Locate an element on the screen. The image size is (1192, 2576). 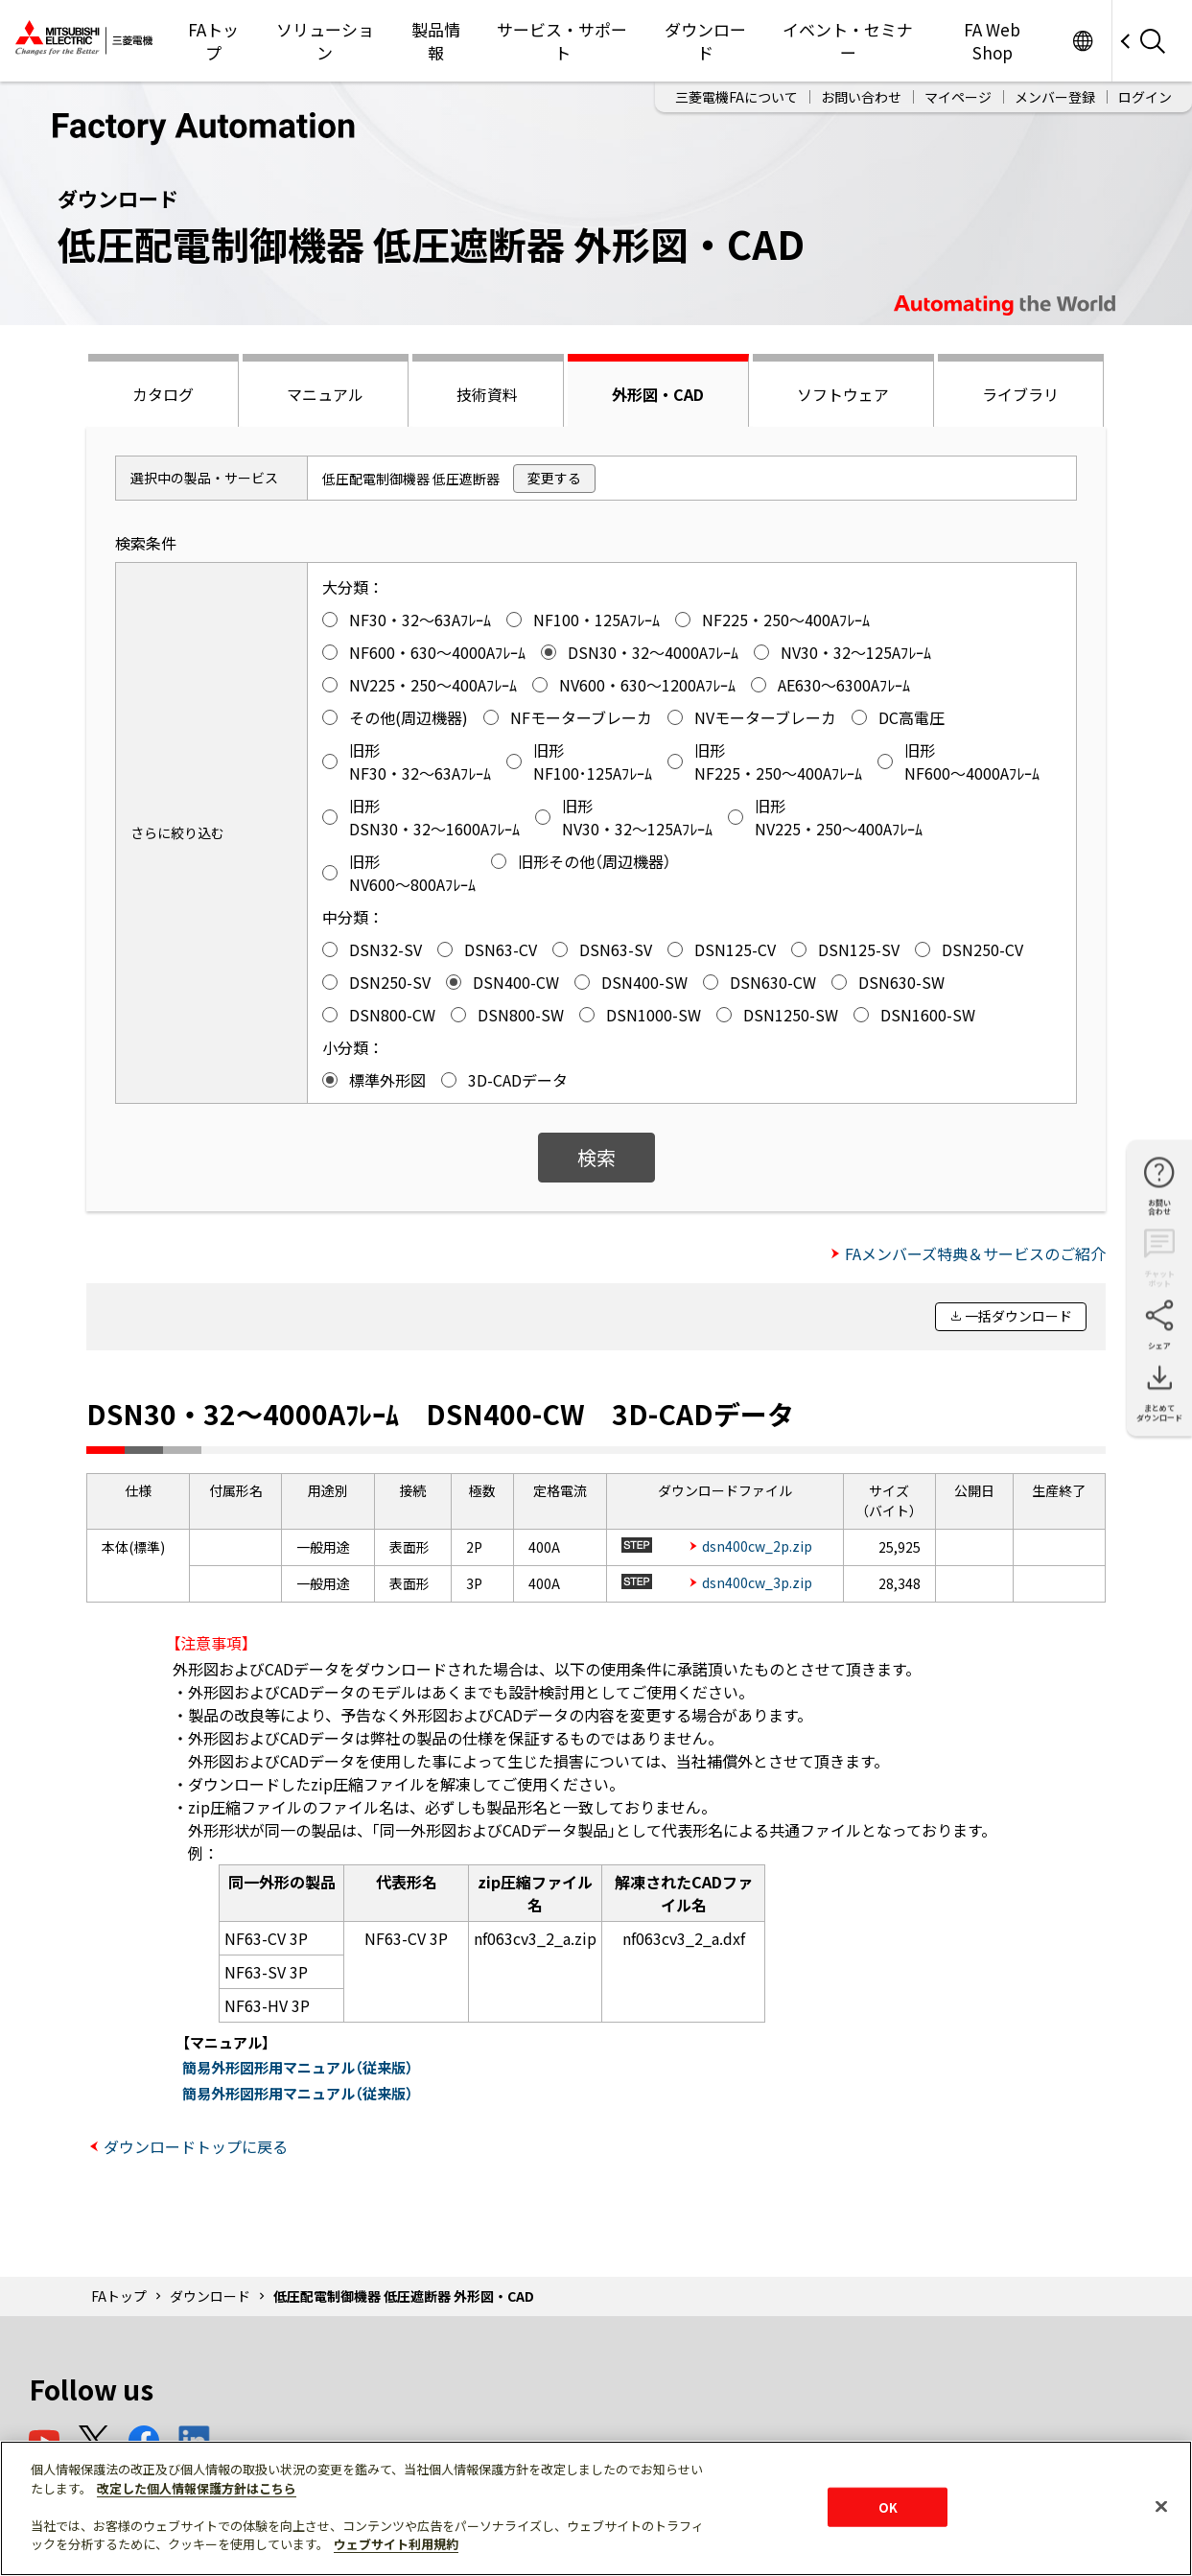
マニュアル is located at coordinates (325, 394).